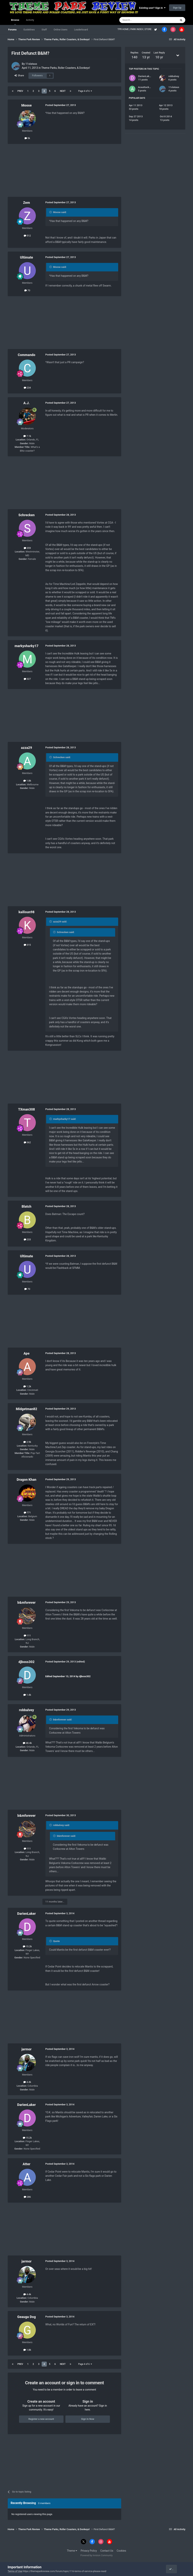 The image size is (193, 2576). I want to click on Schrecken, so click(26, 515).